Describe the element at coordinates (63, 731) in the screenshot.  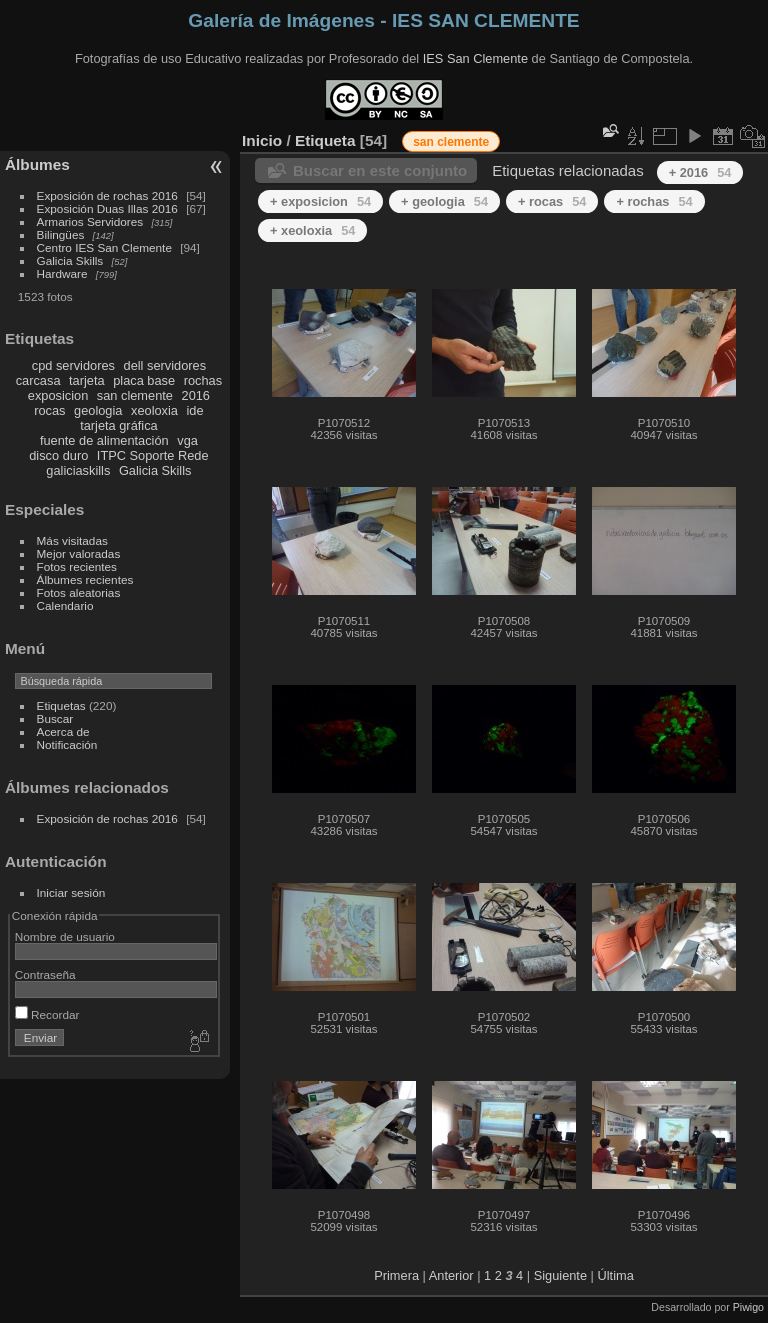
I see `Acerca de` at that location.